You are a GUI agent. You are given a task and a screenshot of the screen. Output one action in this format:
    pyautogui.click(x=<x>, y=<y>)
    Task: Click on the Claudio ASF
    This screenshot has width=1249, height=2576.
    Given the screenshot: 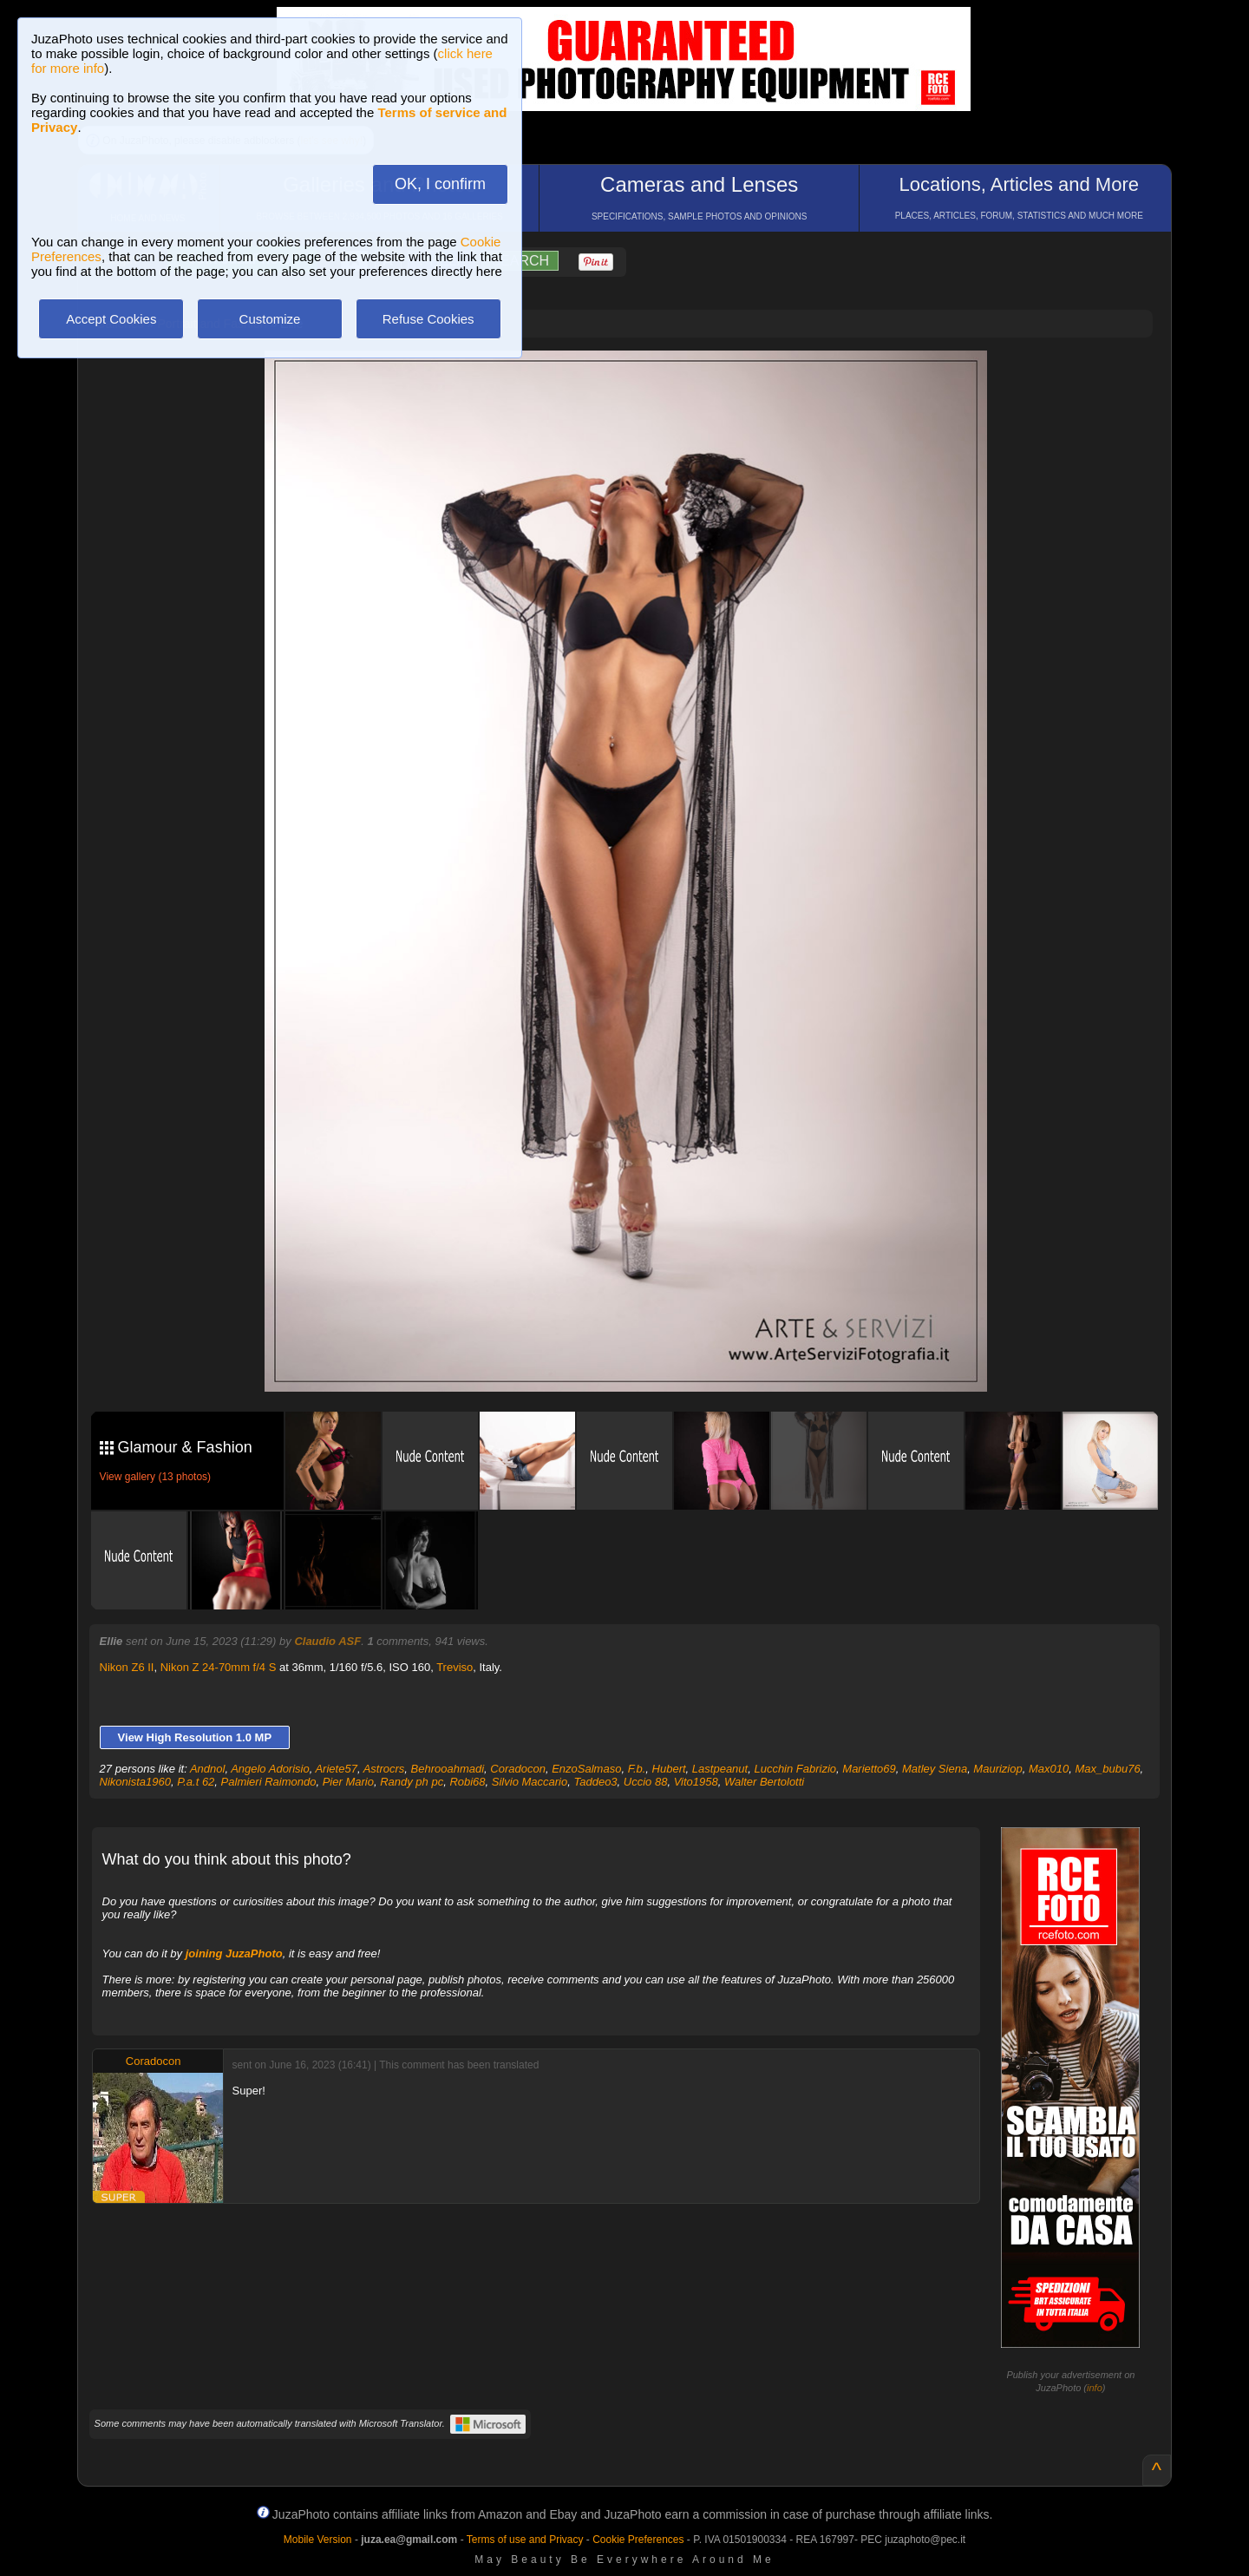 What is the action you would take?
    pyautogui.click(x=327, y=1641)
    